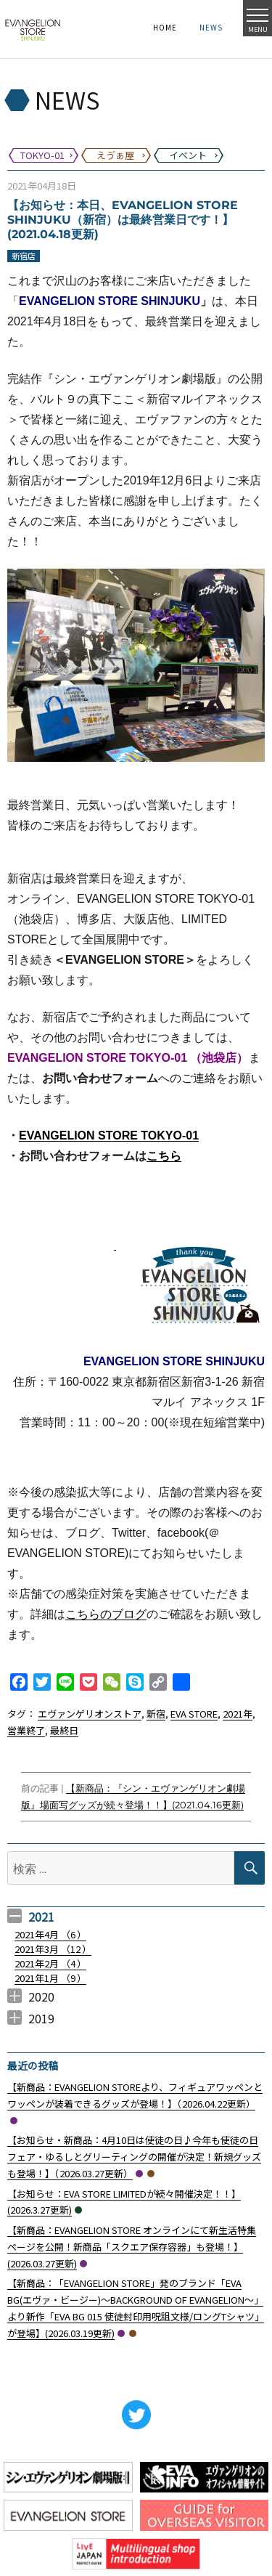 The height and width of the screenshot is (2576, 272). Describe the element at coordinates (194, 1713) in the screenshot. I see `EVA STORE` at that location.